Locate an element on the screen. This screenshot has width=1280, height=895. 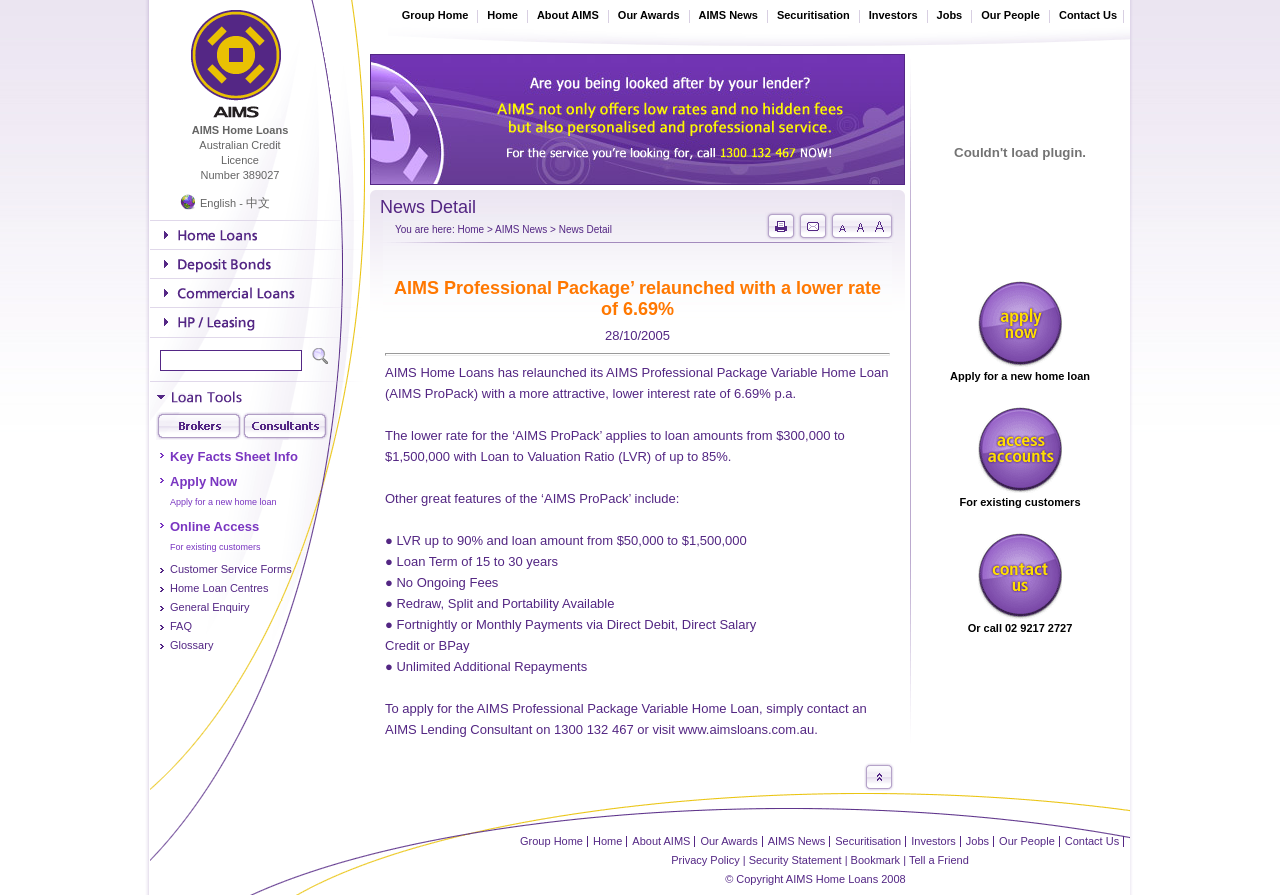
Home Loan Centres is located at coordinates (219, 588).